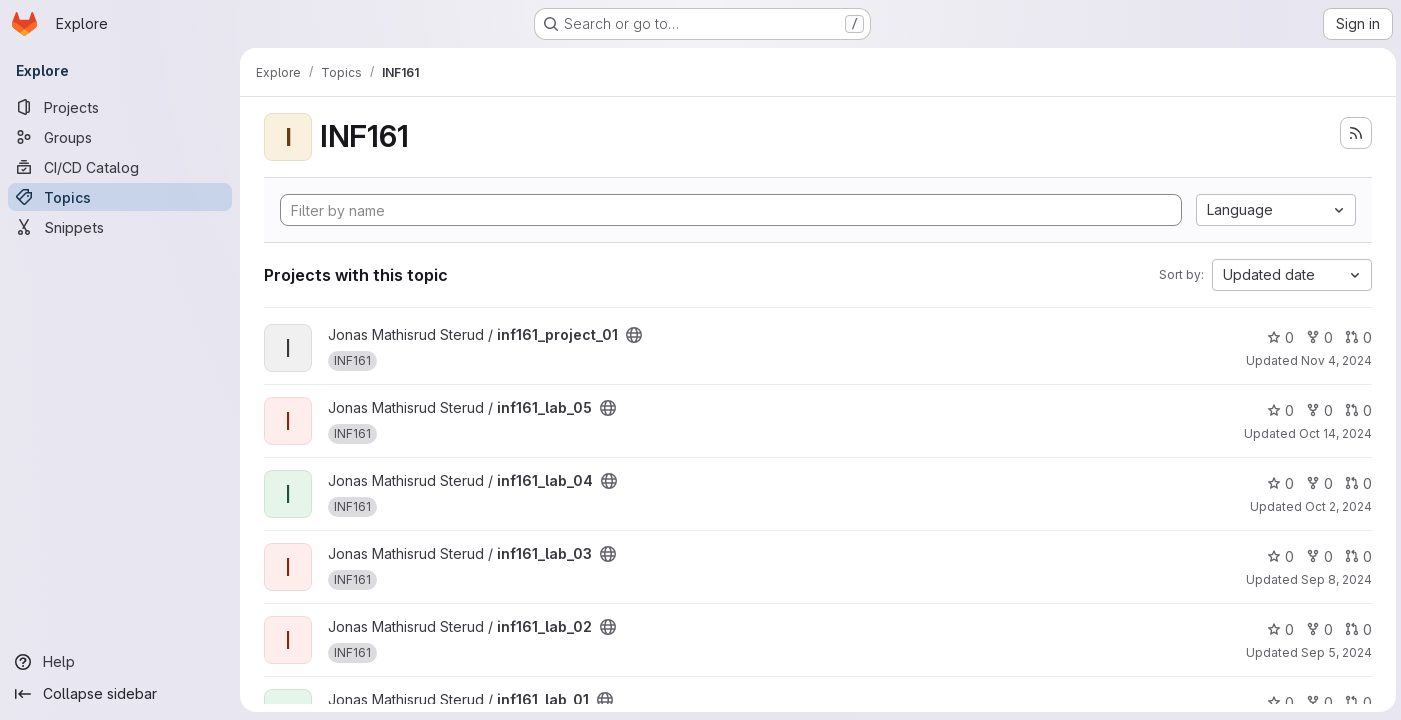 The width and height of the screenshot is (1401, 720). What do you see at coordinates (1355, 410) in the screenshot?
I see `0 [inf161_lab_05 has 0 open merge requests]` at bounding box center [1355, 410].